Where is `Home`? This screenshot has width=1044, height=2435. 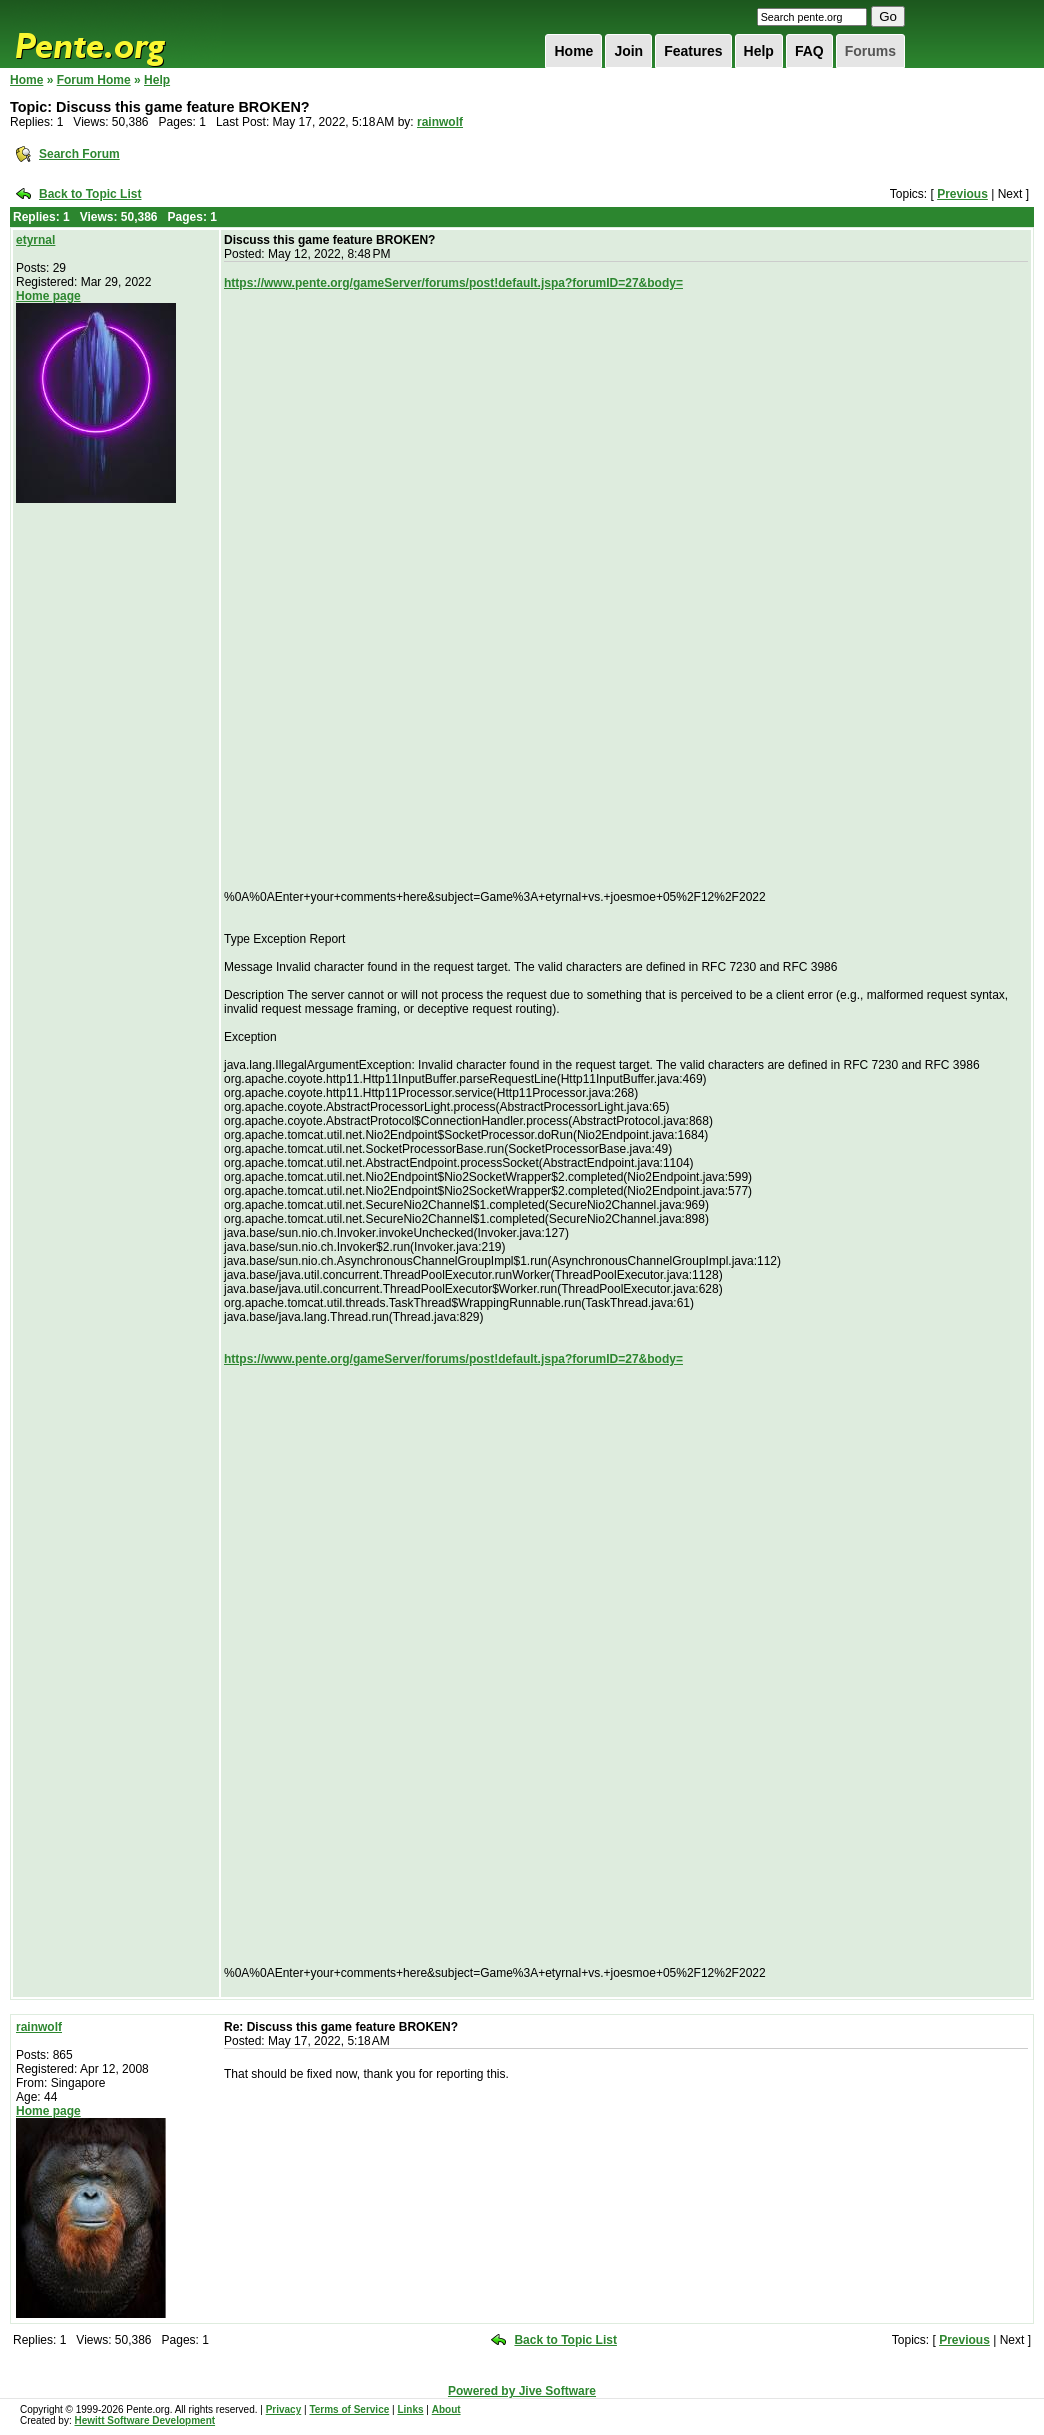
Home is located at coordinates (573, 51).